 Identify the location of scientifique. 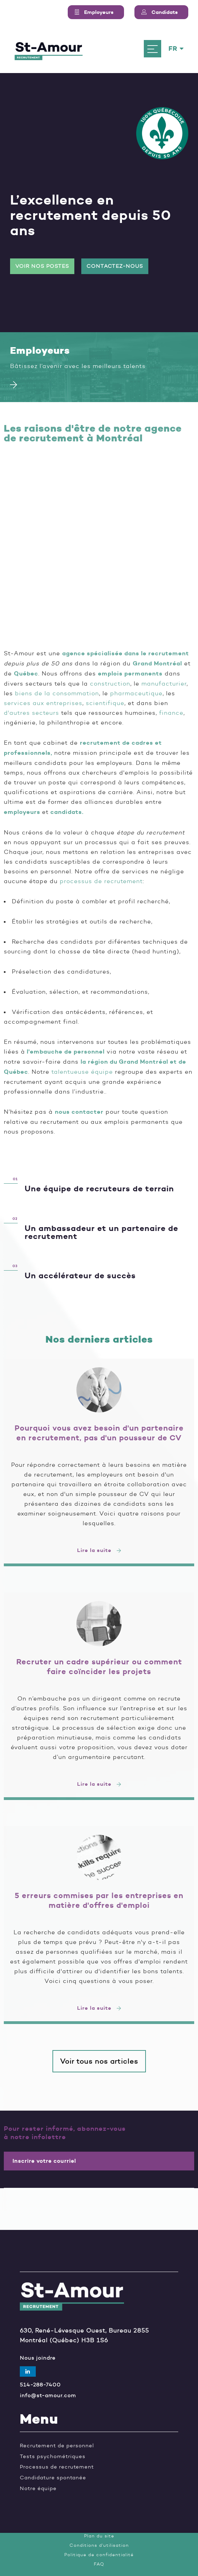
(105, 702).